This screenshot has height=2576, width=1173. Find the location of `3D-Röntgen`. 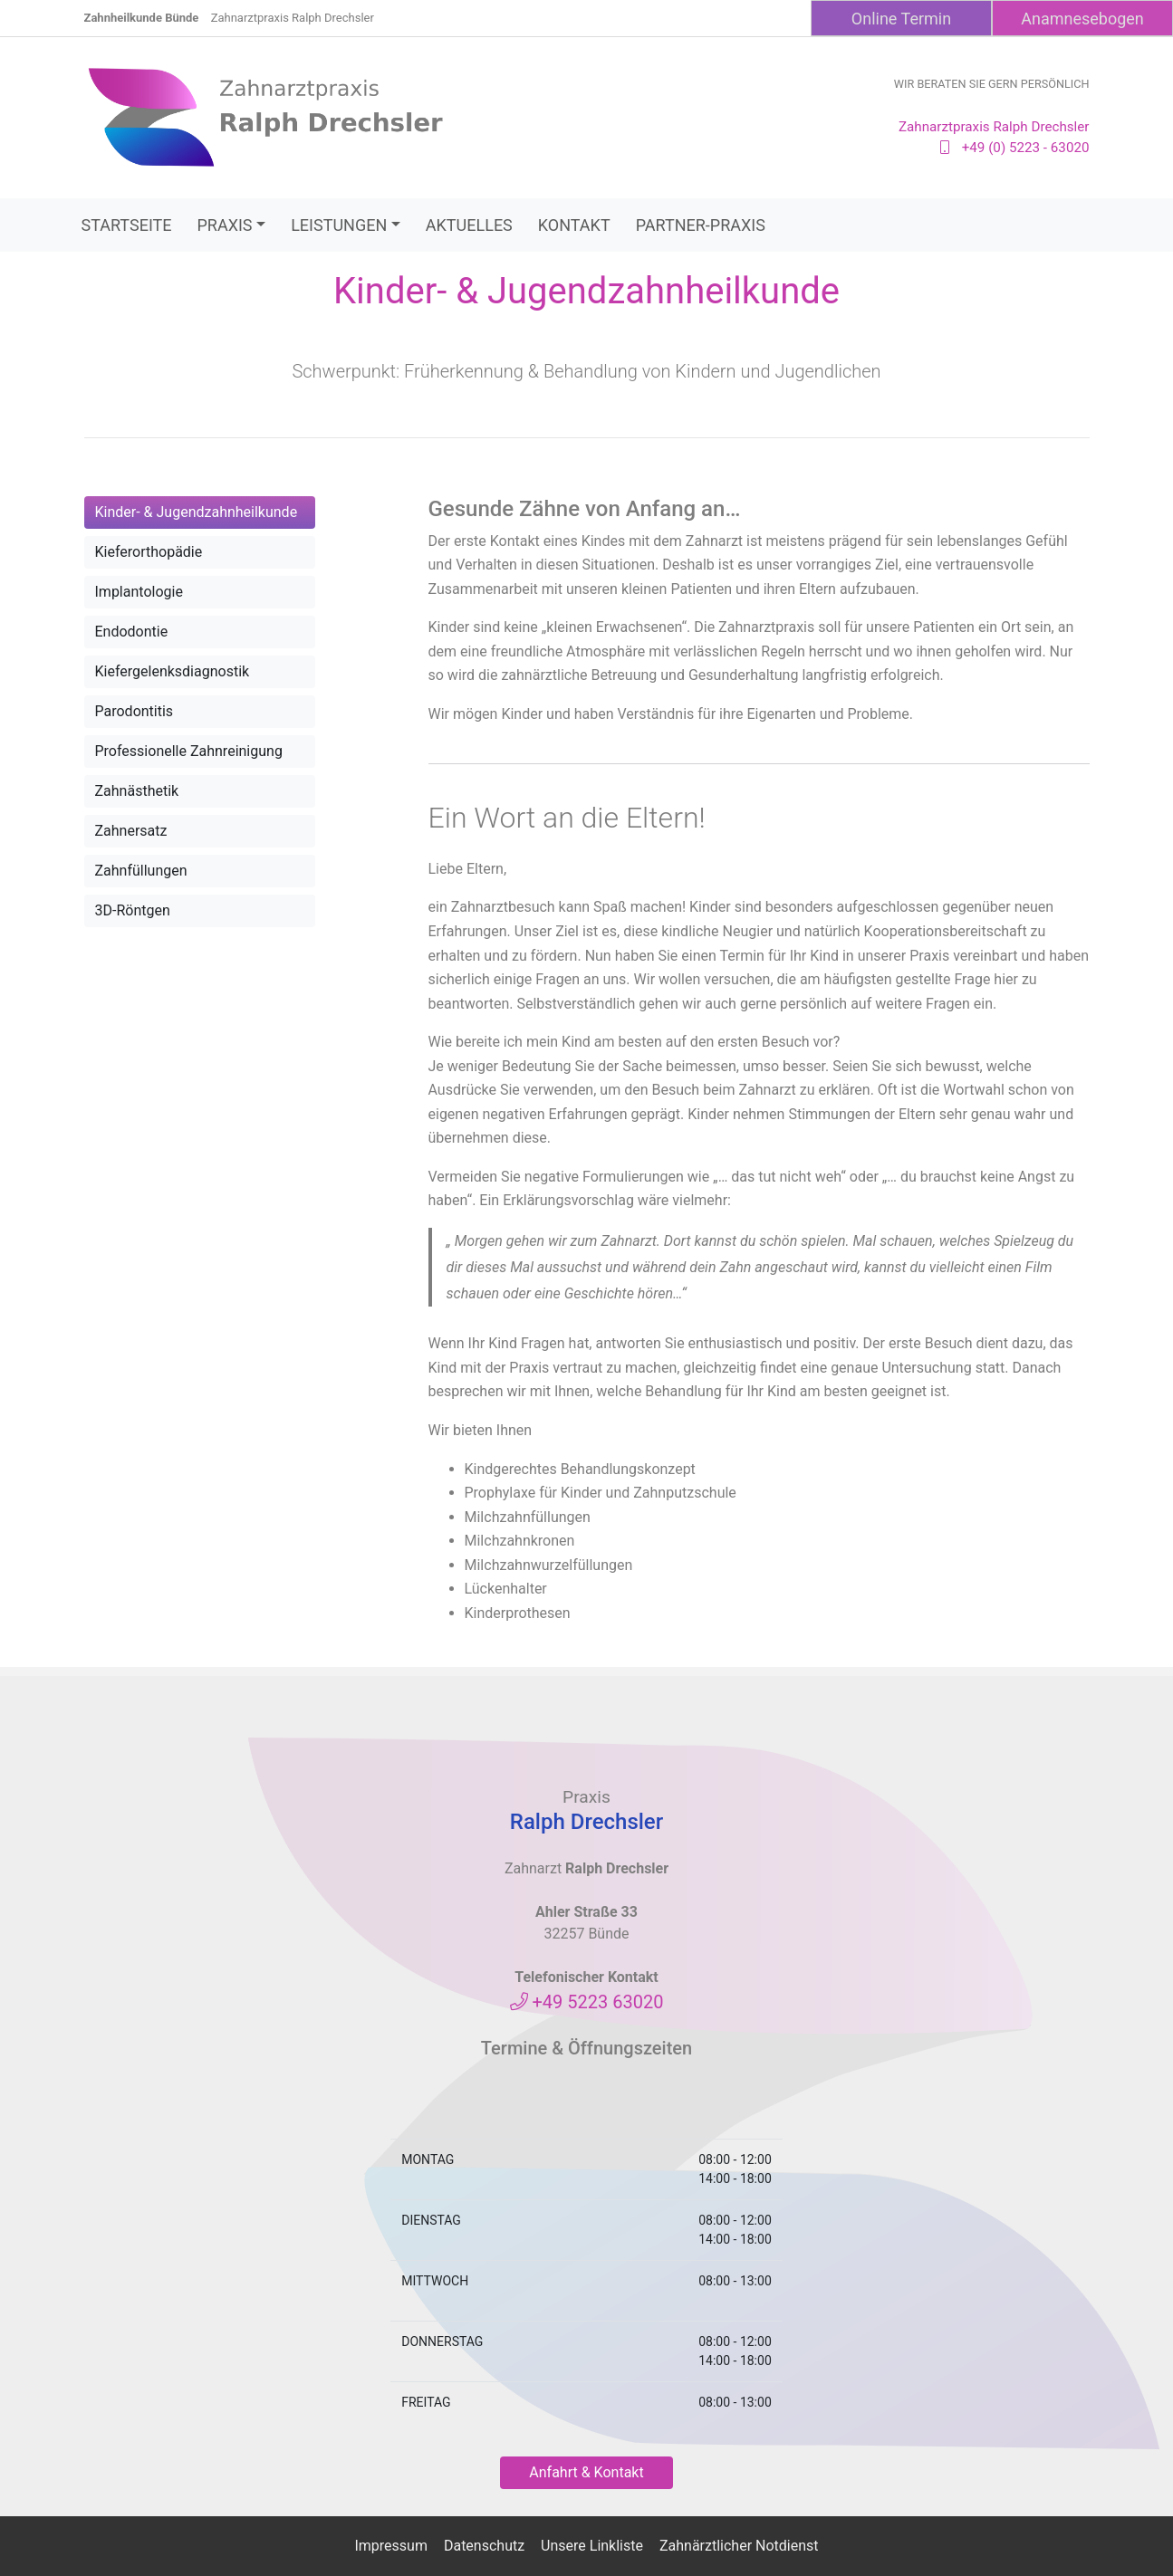

3D-Röntgen is located at coordinates (132, 910).